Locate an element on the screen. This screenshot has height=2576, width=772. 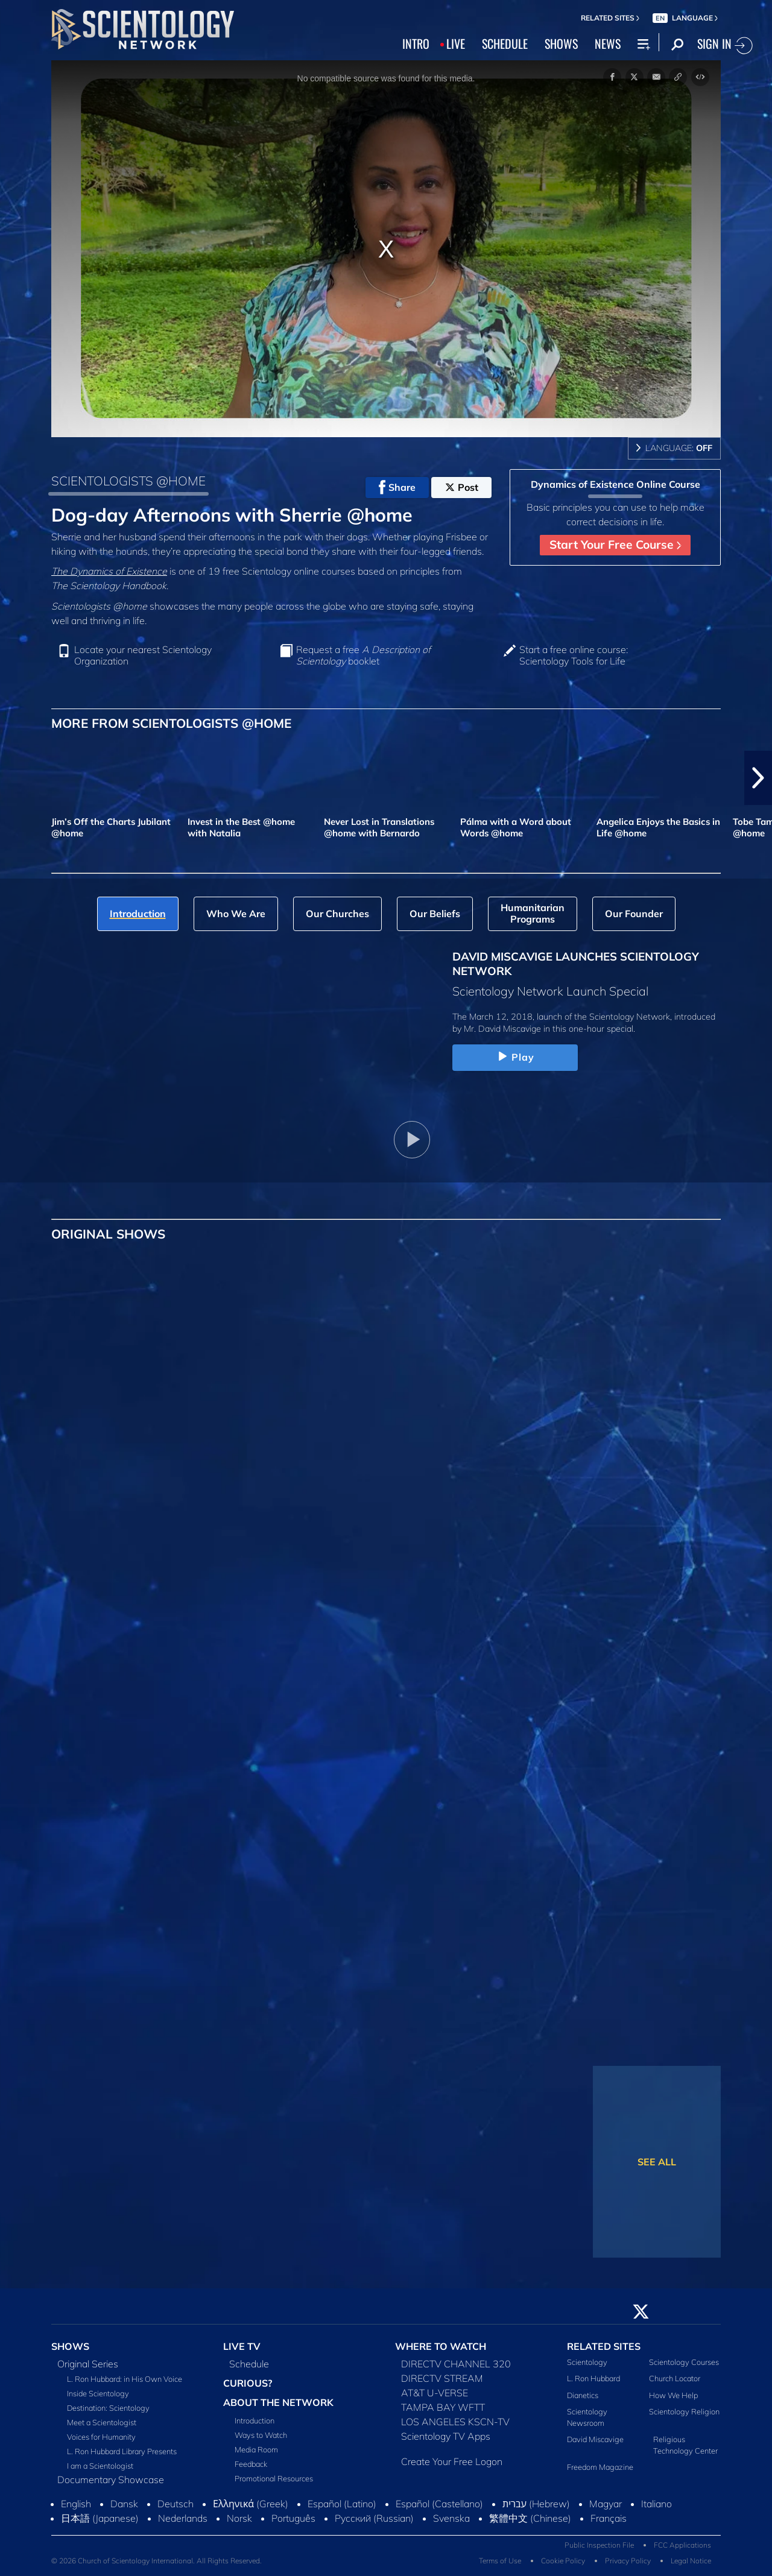
CURIOUS? is located at coordinates (247, 2383).